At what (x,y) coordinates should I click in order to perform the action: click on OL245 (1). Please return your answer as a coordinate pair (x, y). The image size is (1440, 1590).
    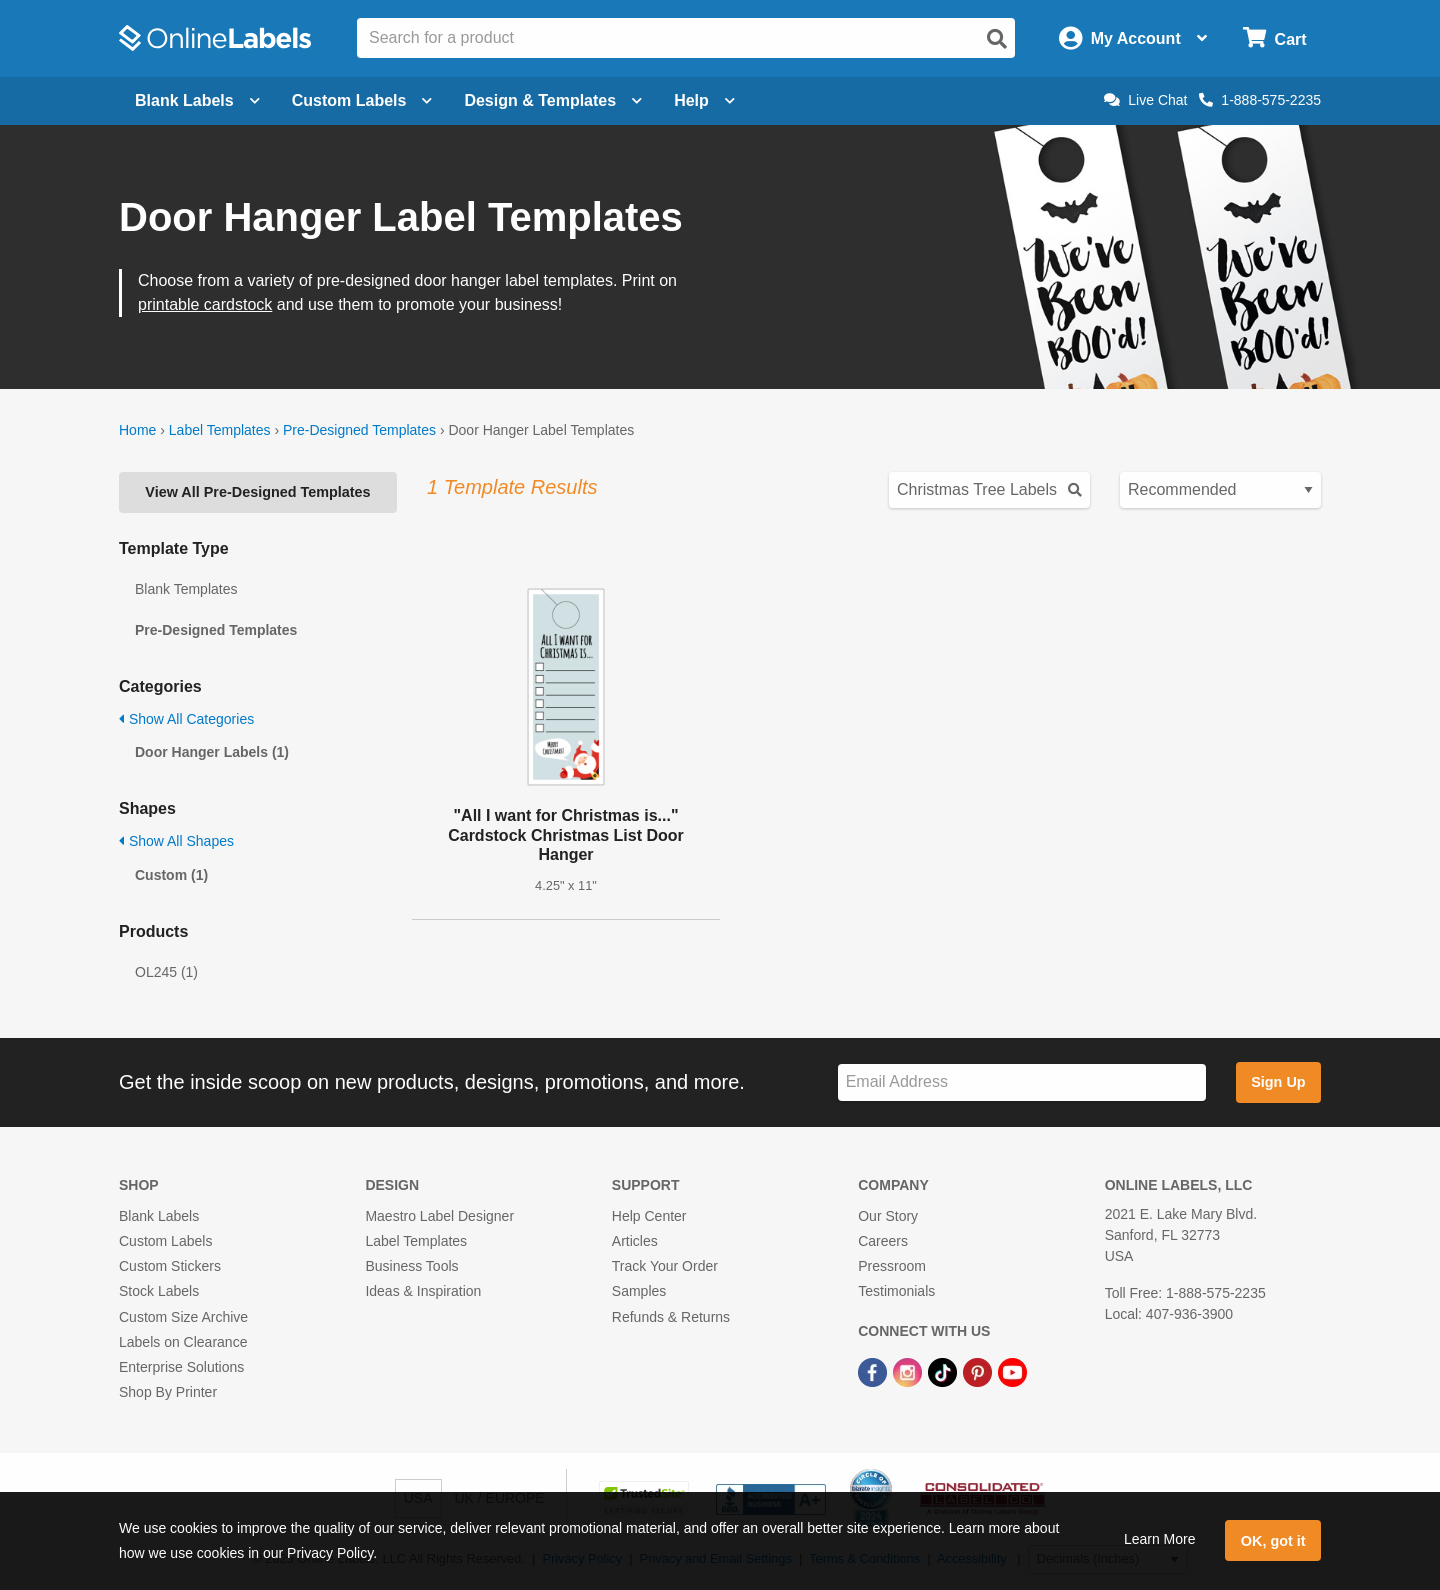
    Looking at the image, I should click on (166, 972).